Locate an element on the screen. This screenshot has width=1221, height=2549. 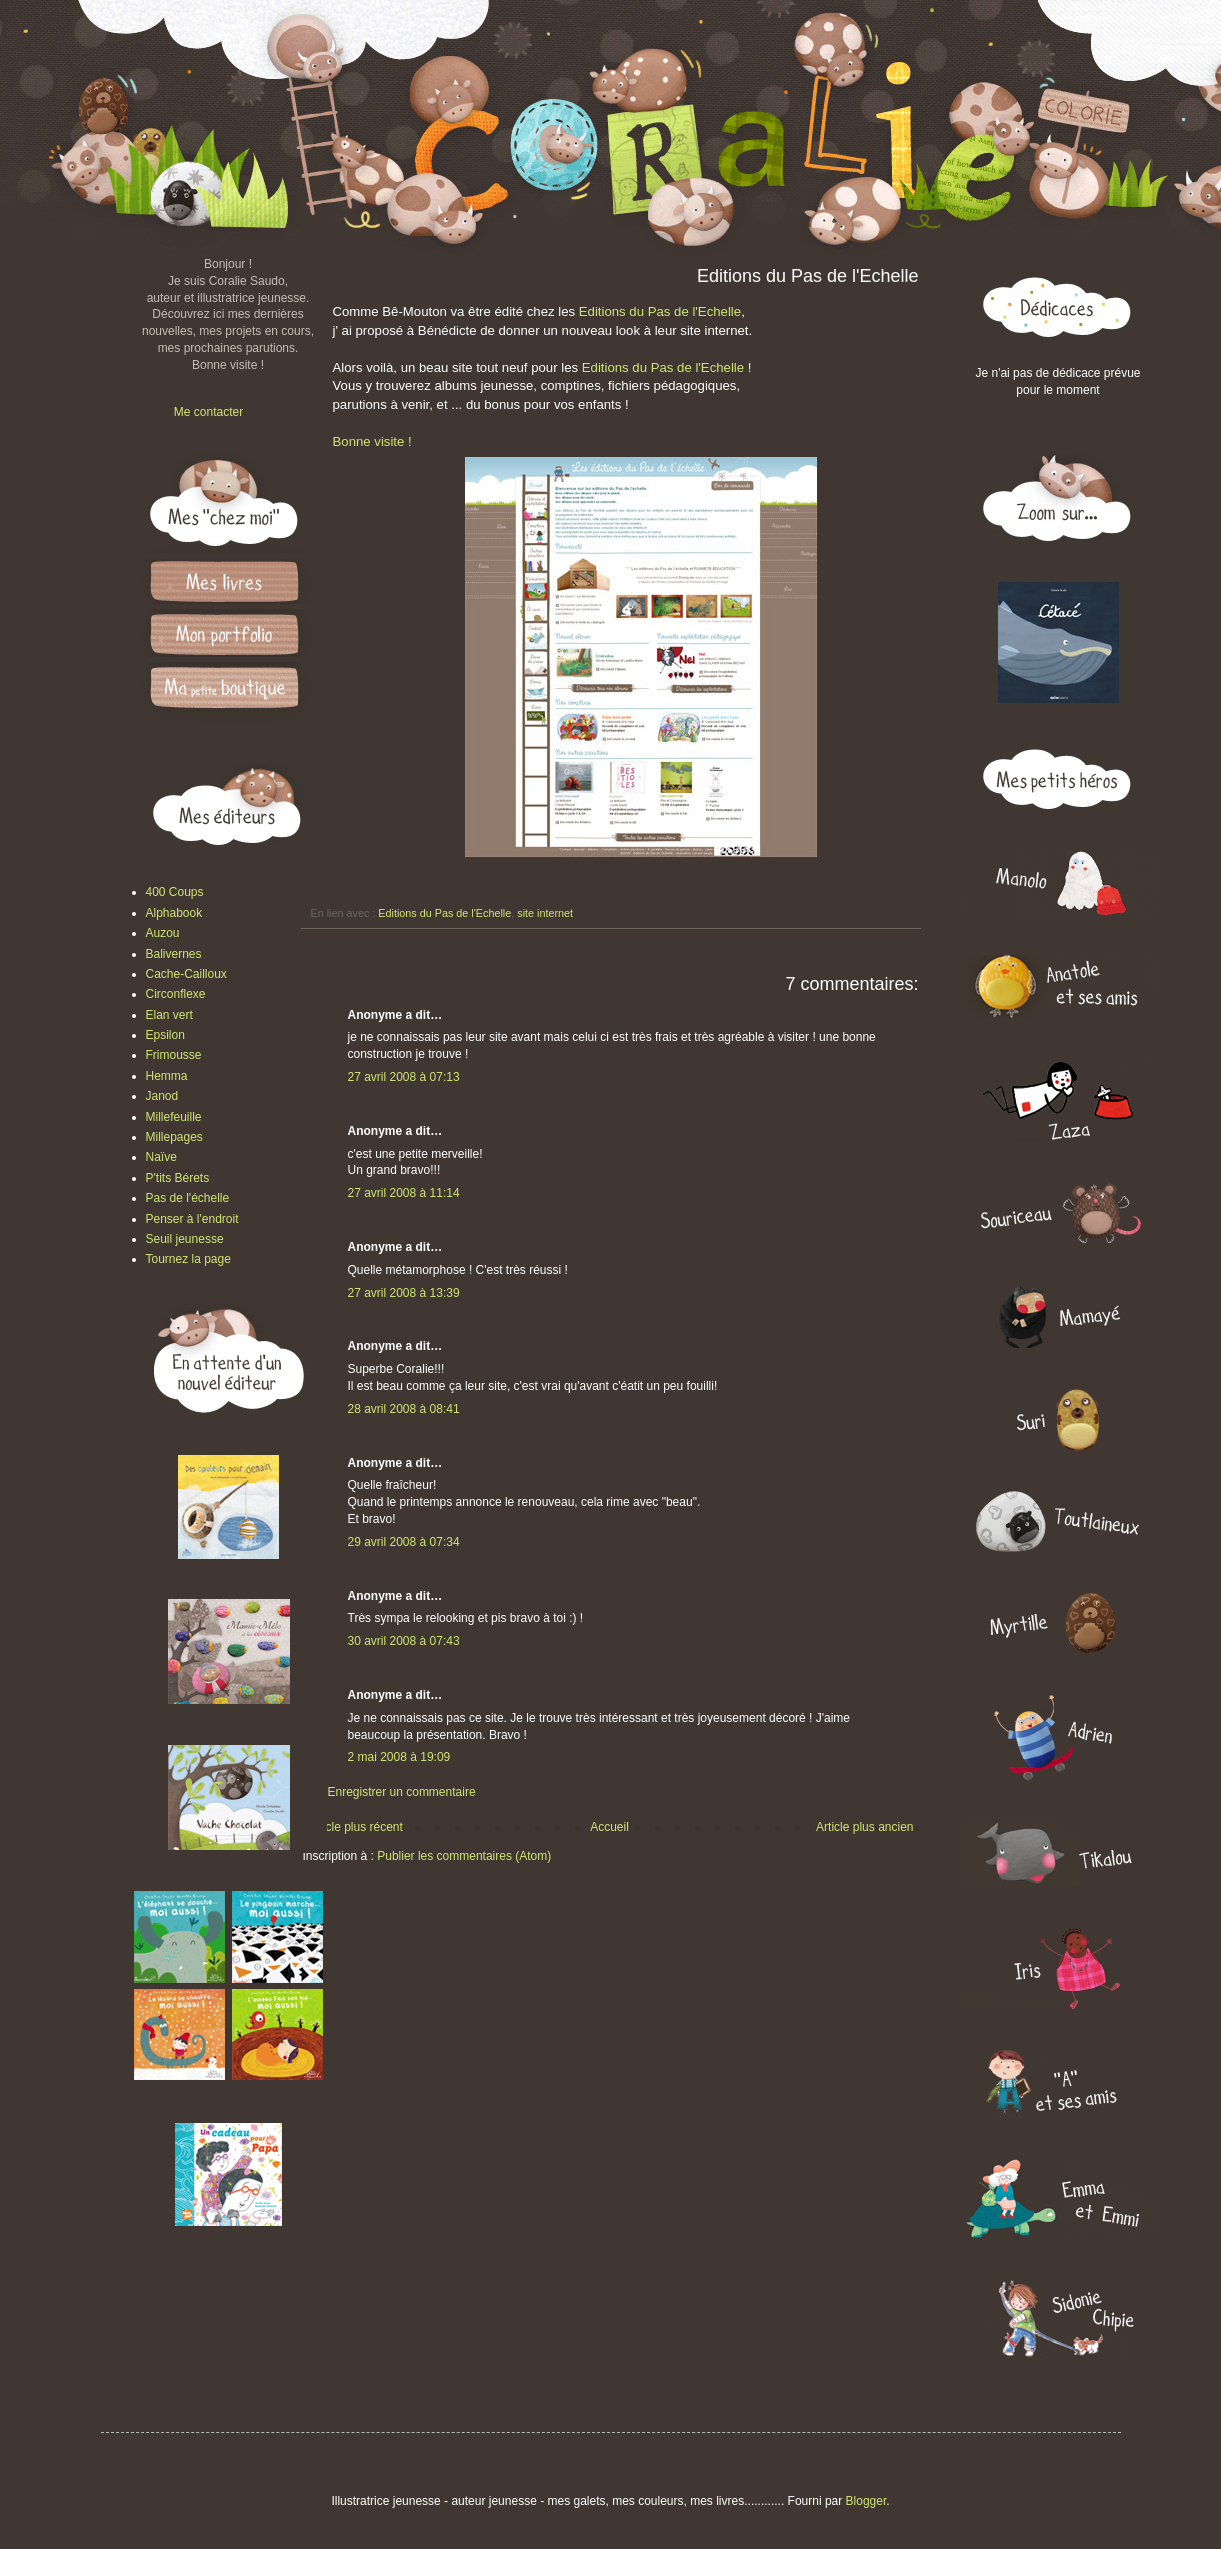
29 avril 2008 à 07:34 is located at coordinates (404, 1542).